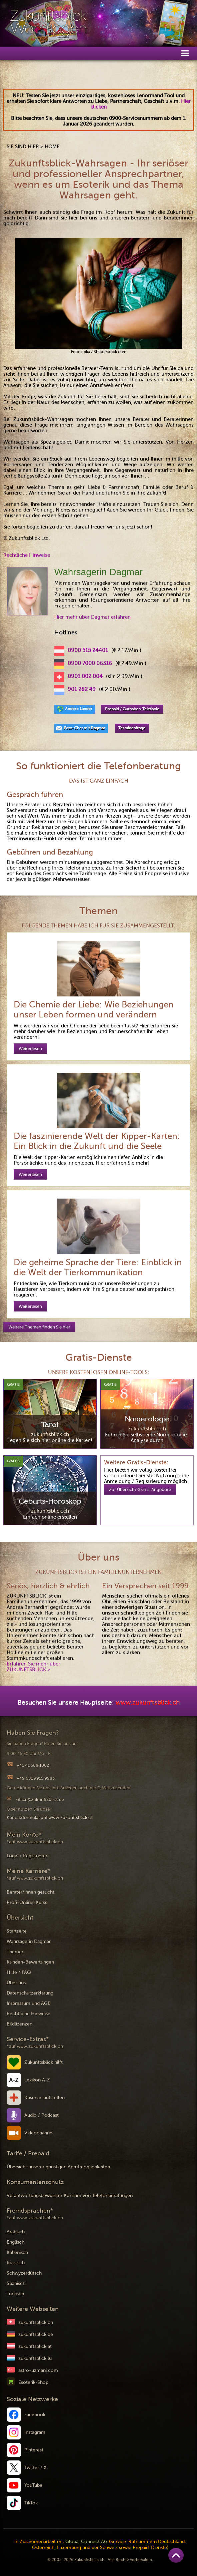 The image size is (197, 2576). Describe the element at coordinates (39, 2132) in the screenshot. I see `Videochannel` at that location.